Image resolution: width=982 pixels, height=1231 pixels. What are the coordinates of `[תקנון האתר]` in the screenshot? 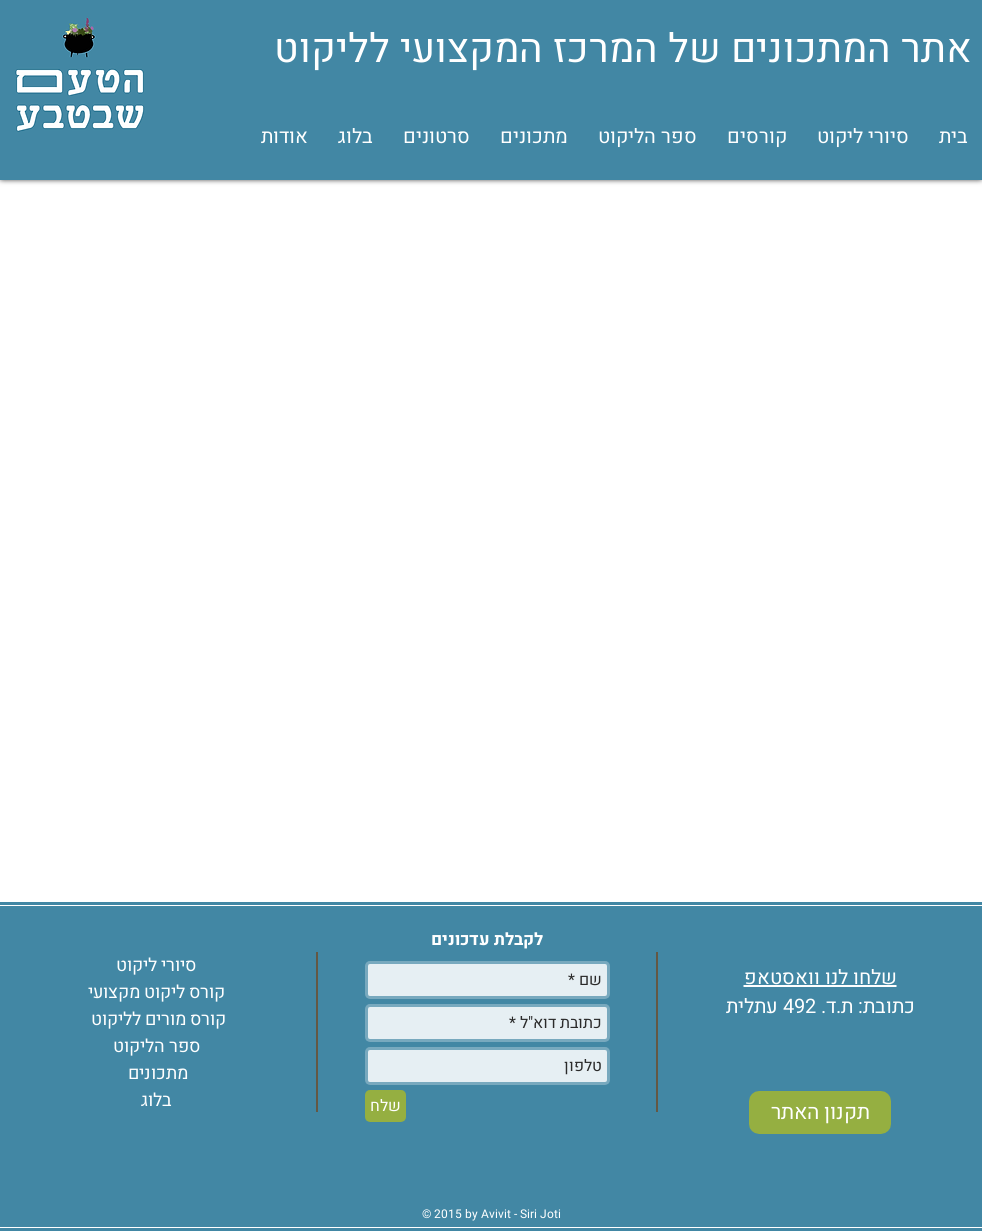 It's located at (820, 1112).